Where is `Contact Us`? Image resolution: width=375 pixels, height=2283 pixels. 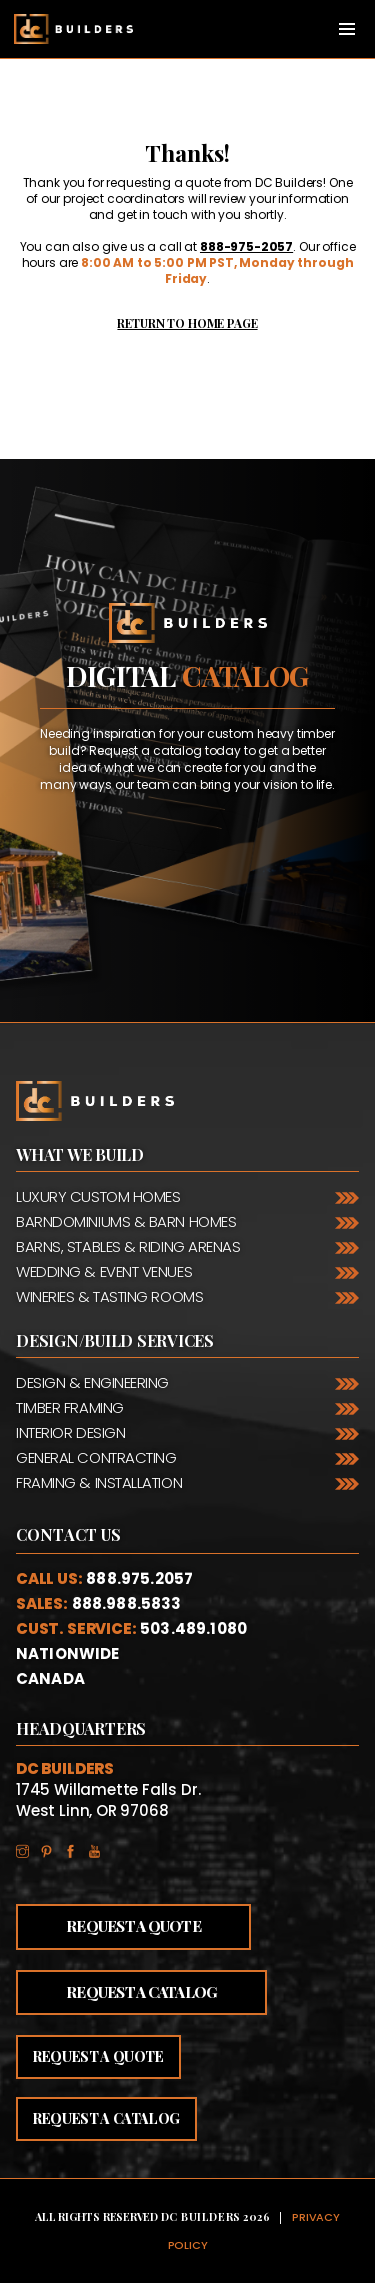 Contact Us is located at coordinates (69, 1535).